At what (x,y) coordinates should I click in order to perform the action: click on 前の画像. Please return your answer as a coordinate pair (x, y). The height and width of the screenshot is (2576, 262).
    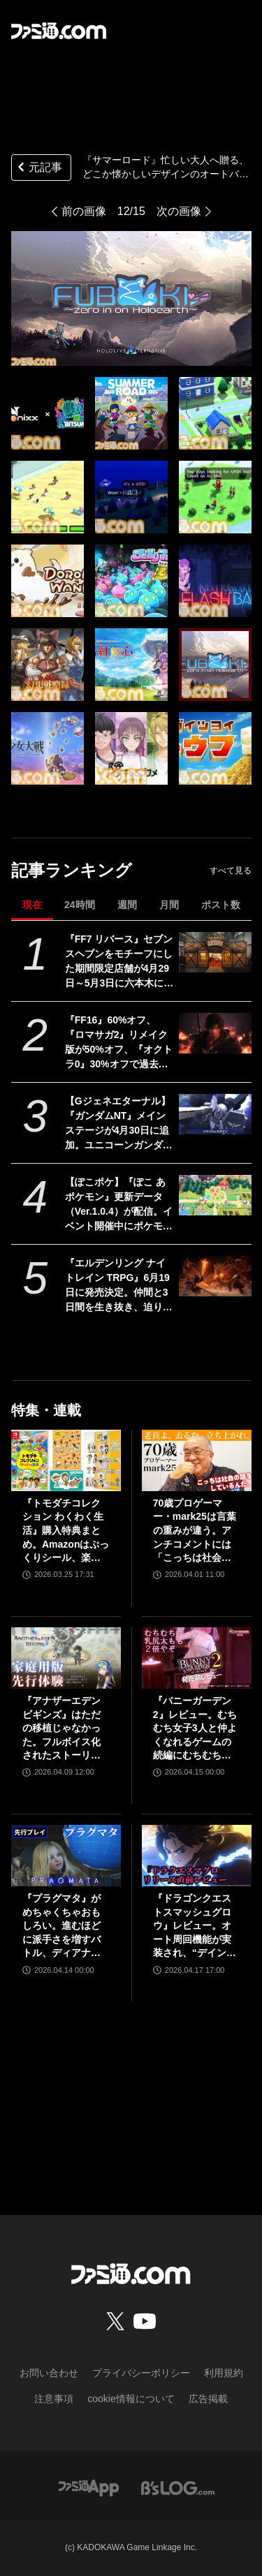
    Looking at the image, I should click on (83, 211).